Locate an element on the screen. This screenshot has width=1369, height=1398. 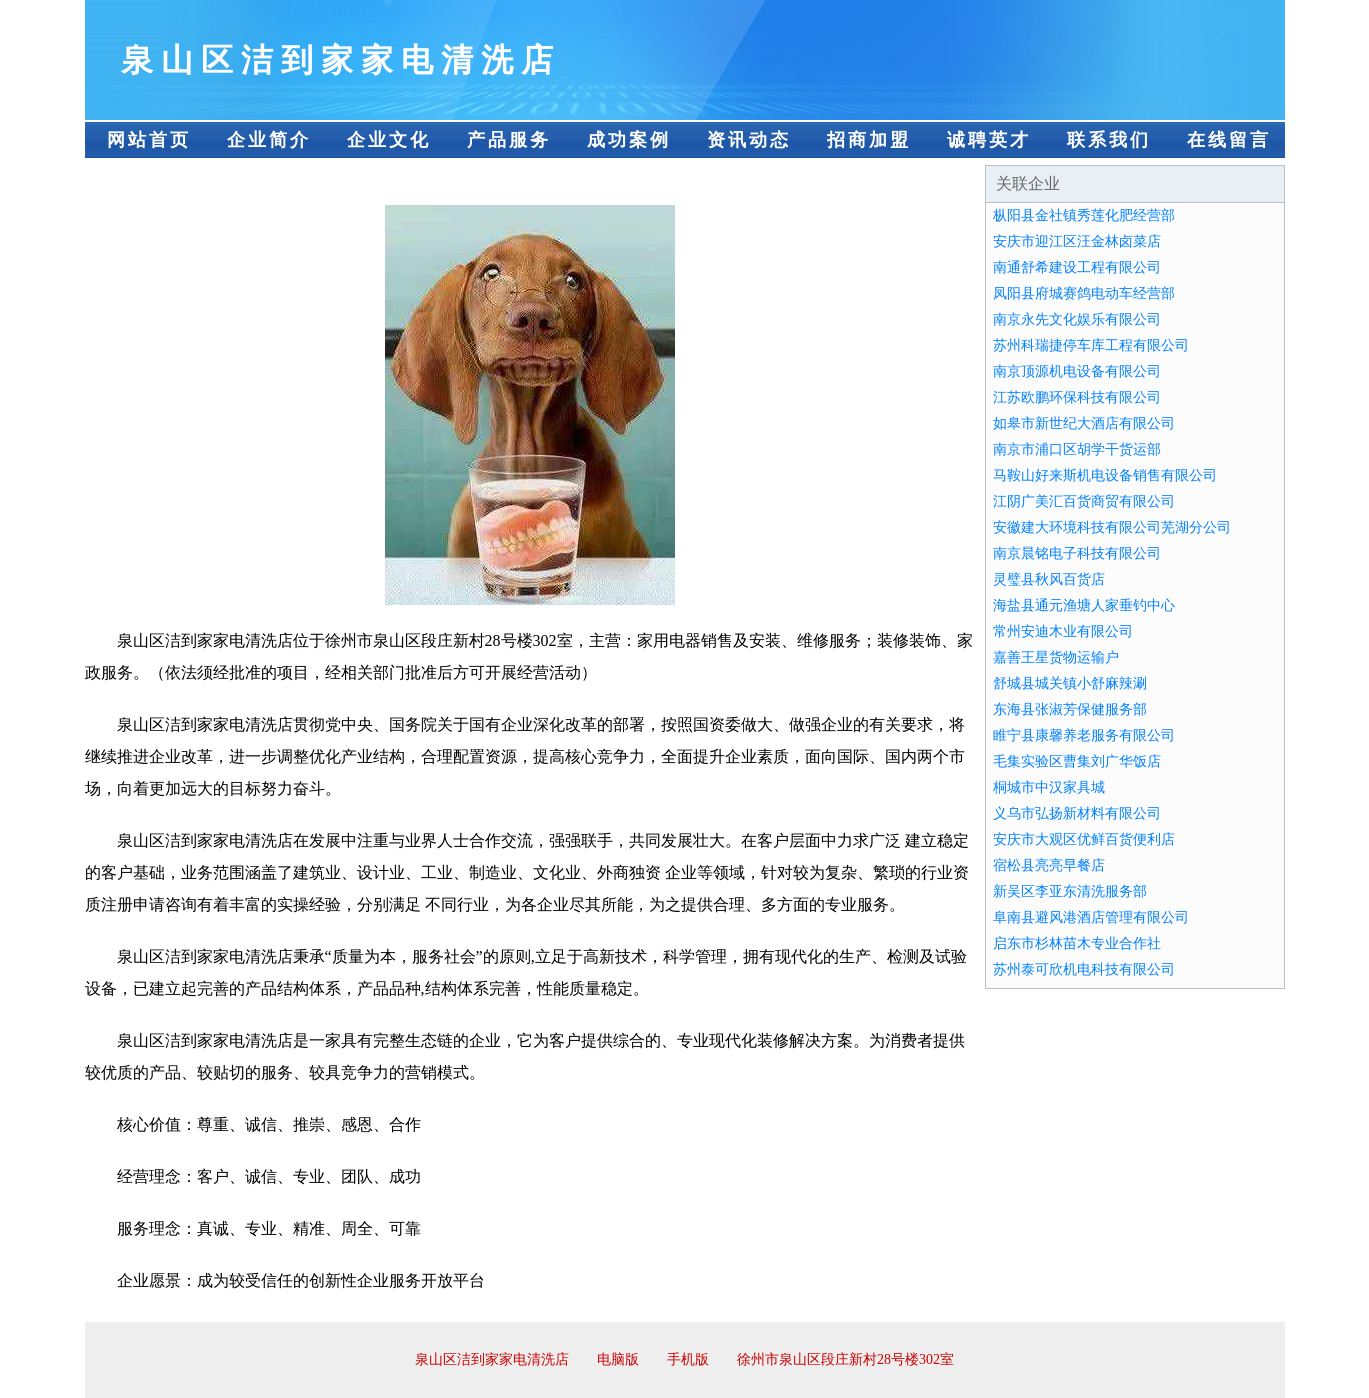
如皋市新世纪大酒店有限公司 is located at coordinates (1084, 423).